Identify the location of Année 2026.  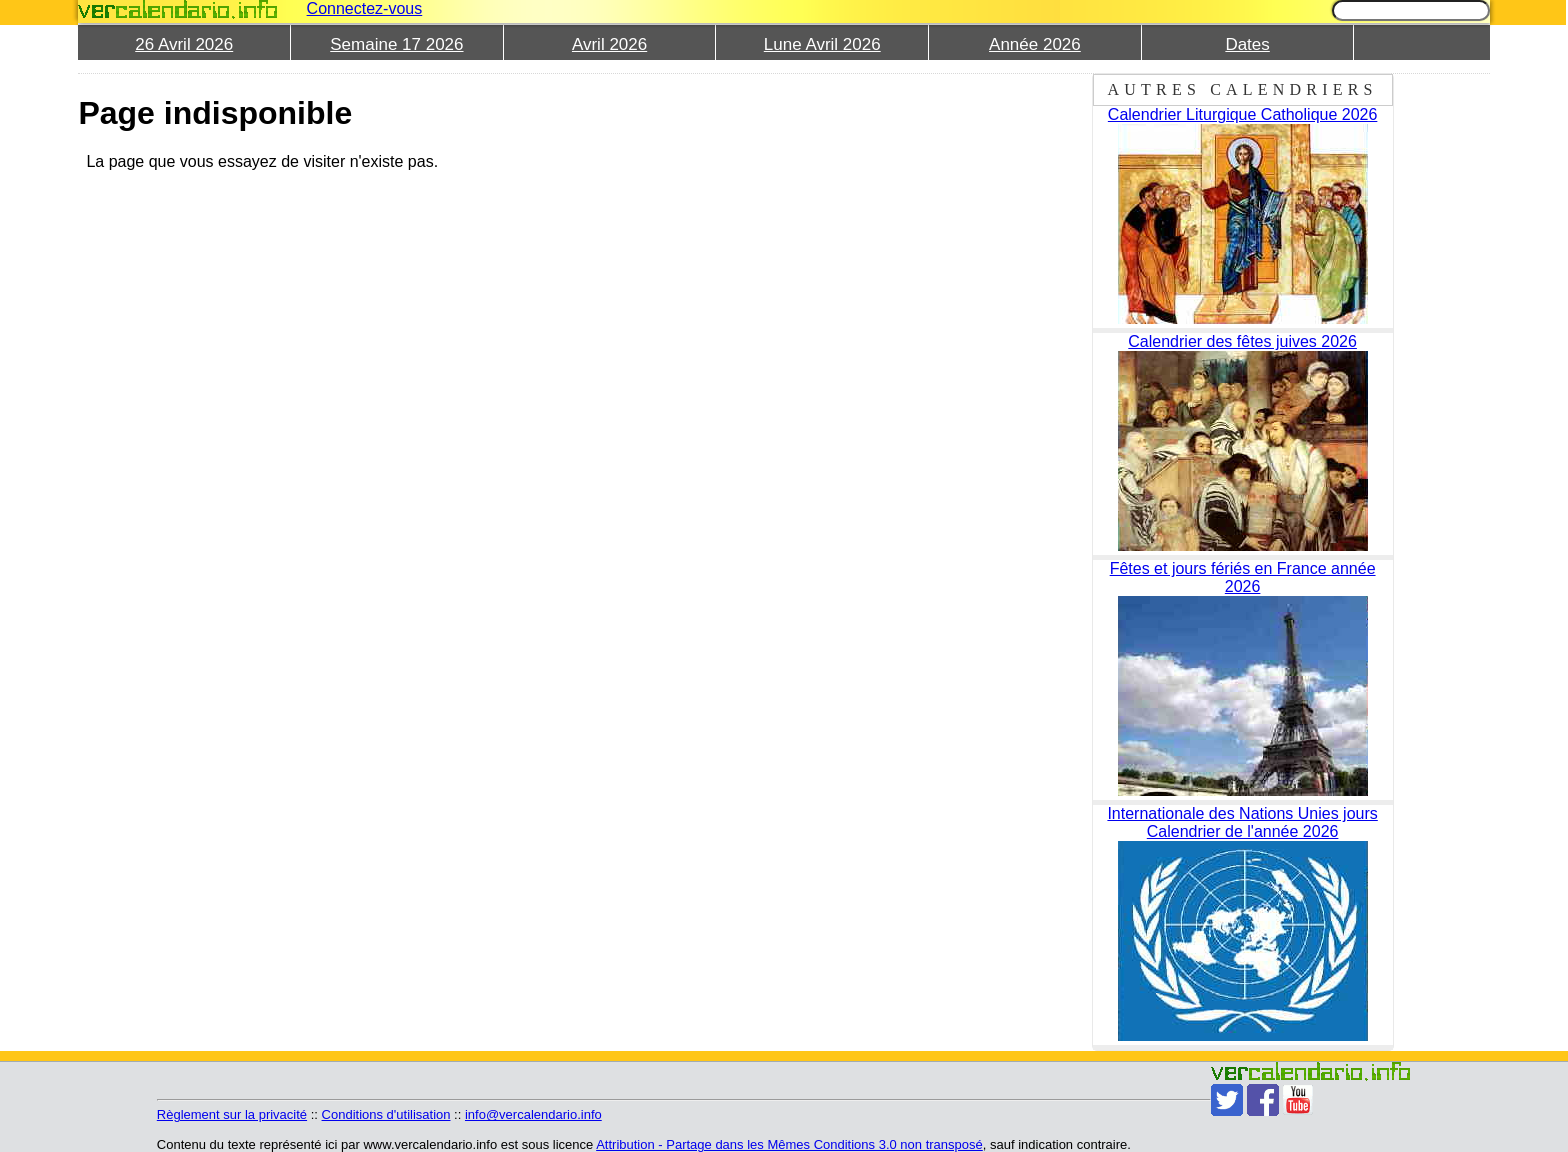
(1035, 44).